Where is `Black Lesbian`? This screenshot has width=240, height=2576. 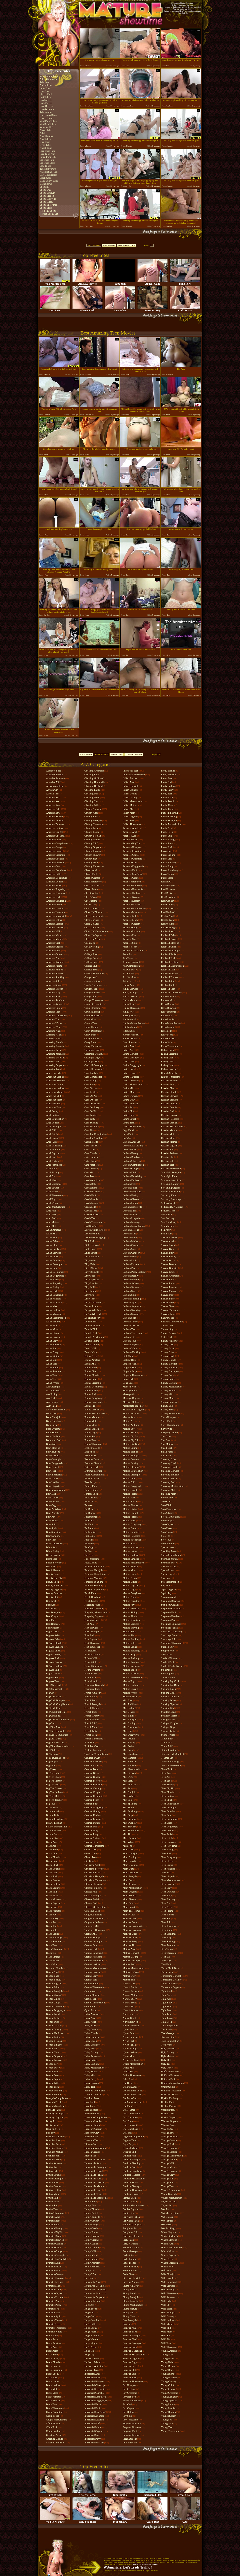 Black Lesbian is located at coordinates (53, 1884).